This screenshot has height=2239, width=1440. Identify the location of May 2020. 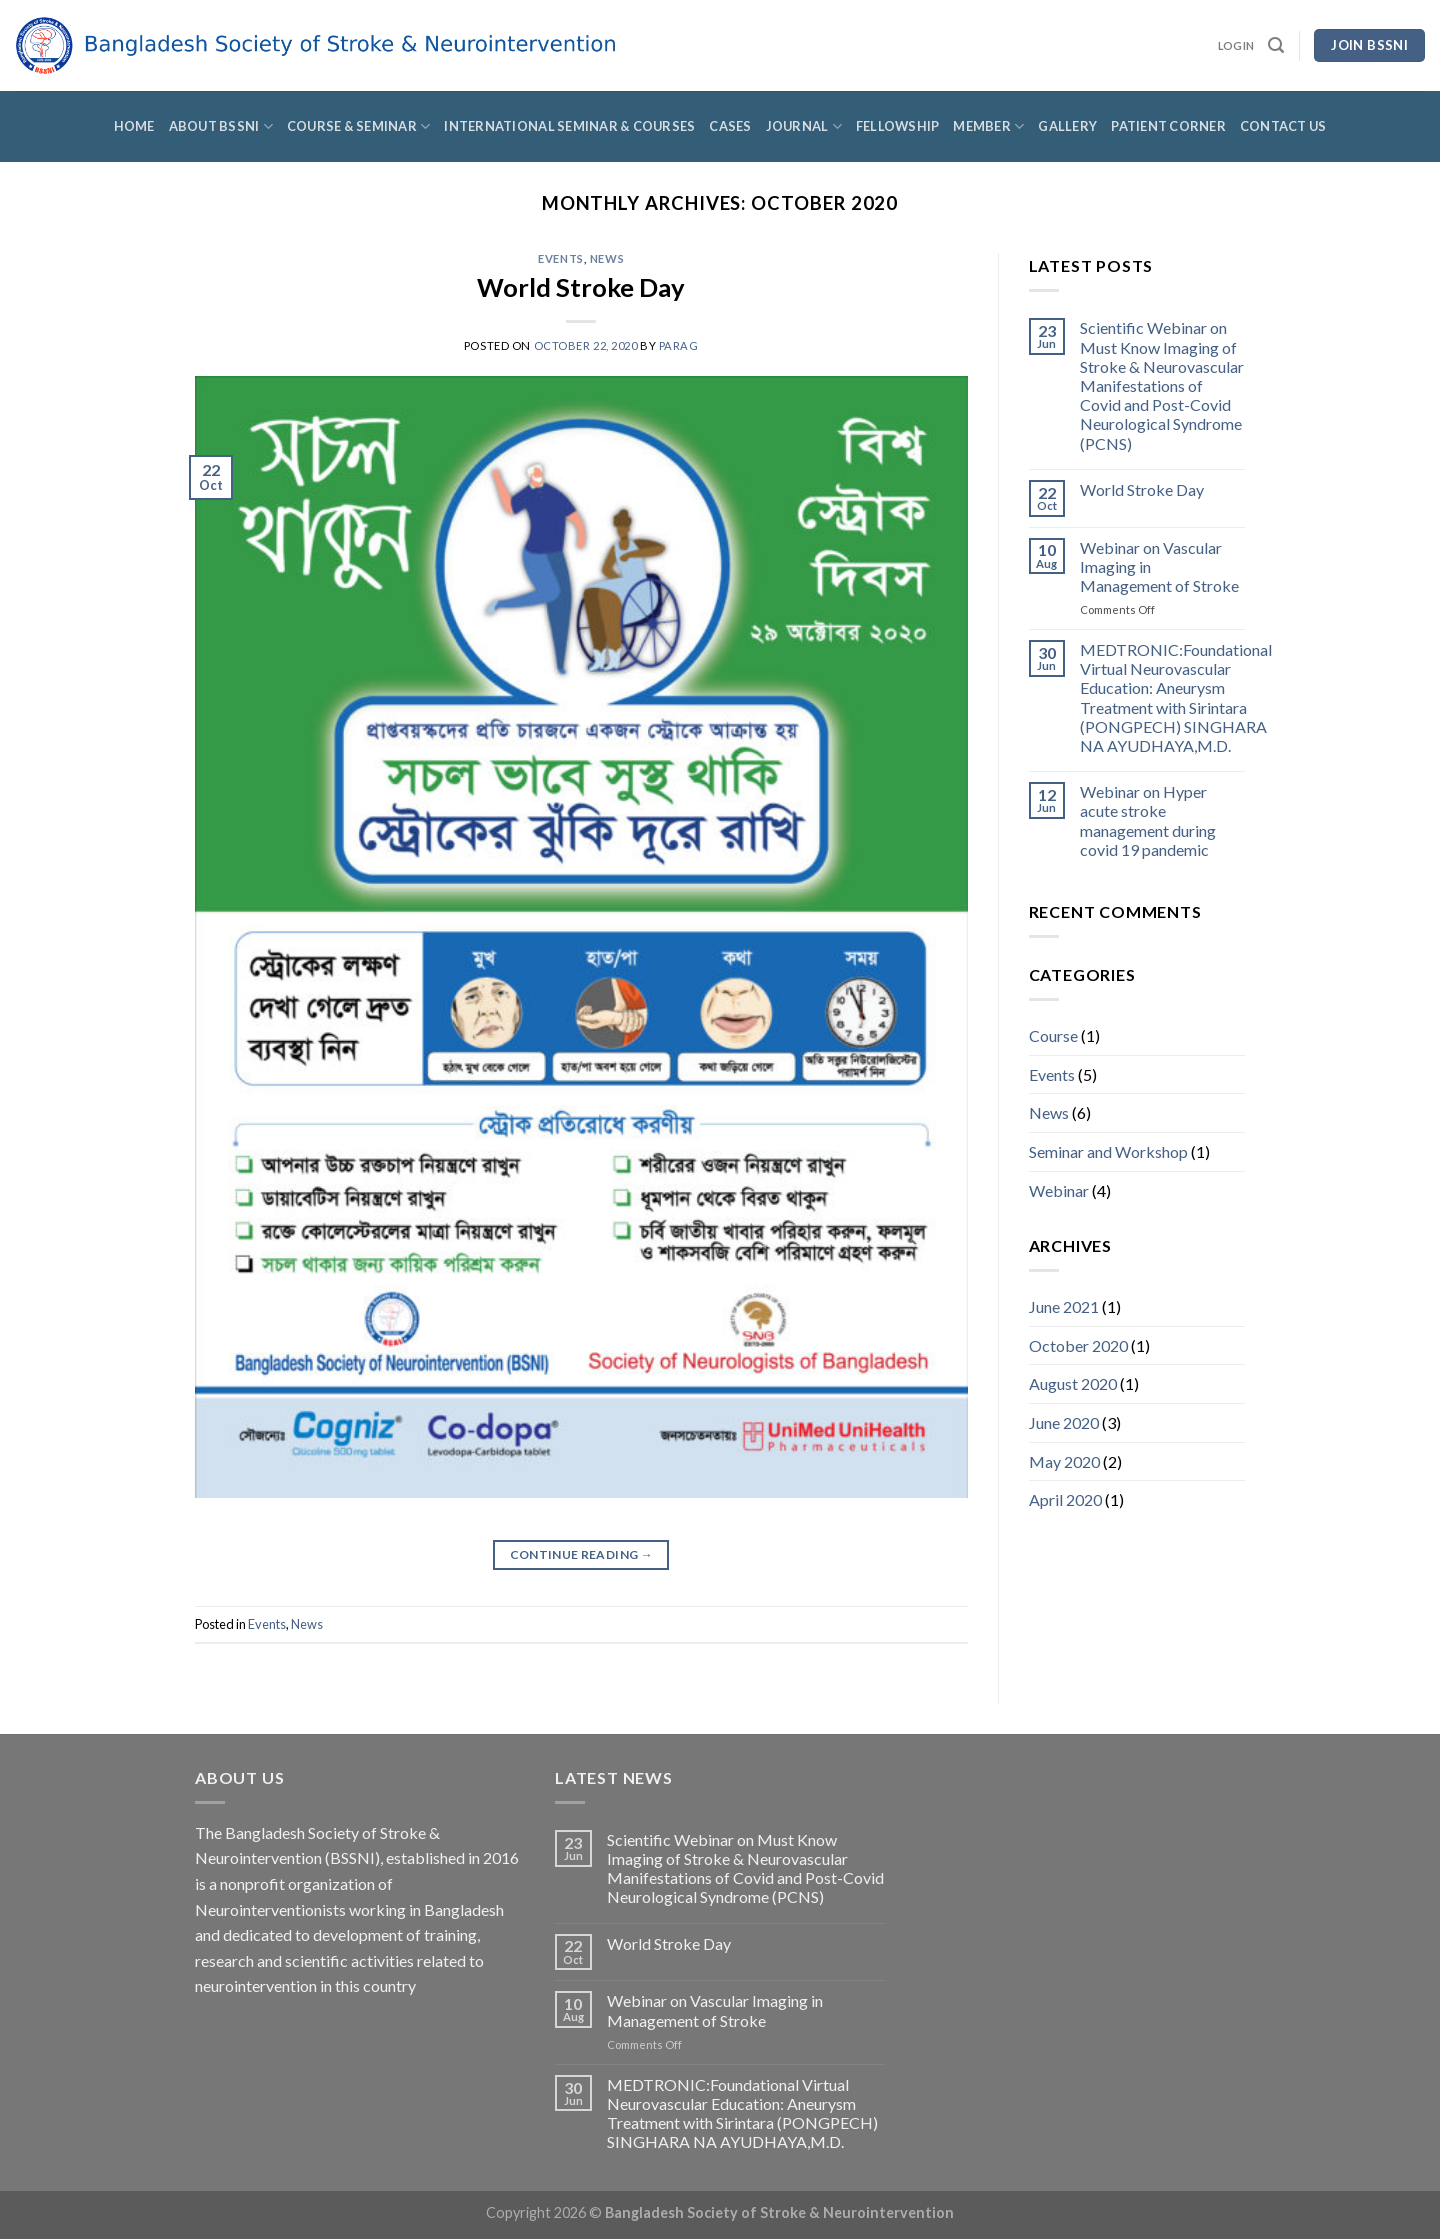
(1064, 1461).